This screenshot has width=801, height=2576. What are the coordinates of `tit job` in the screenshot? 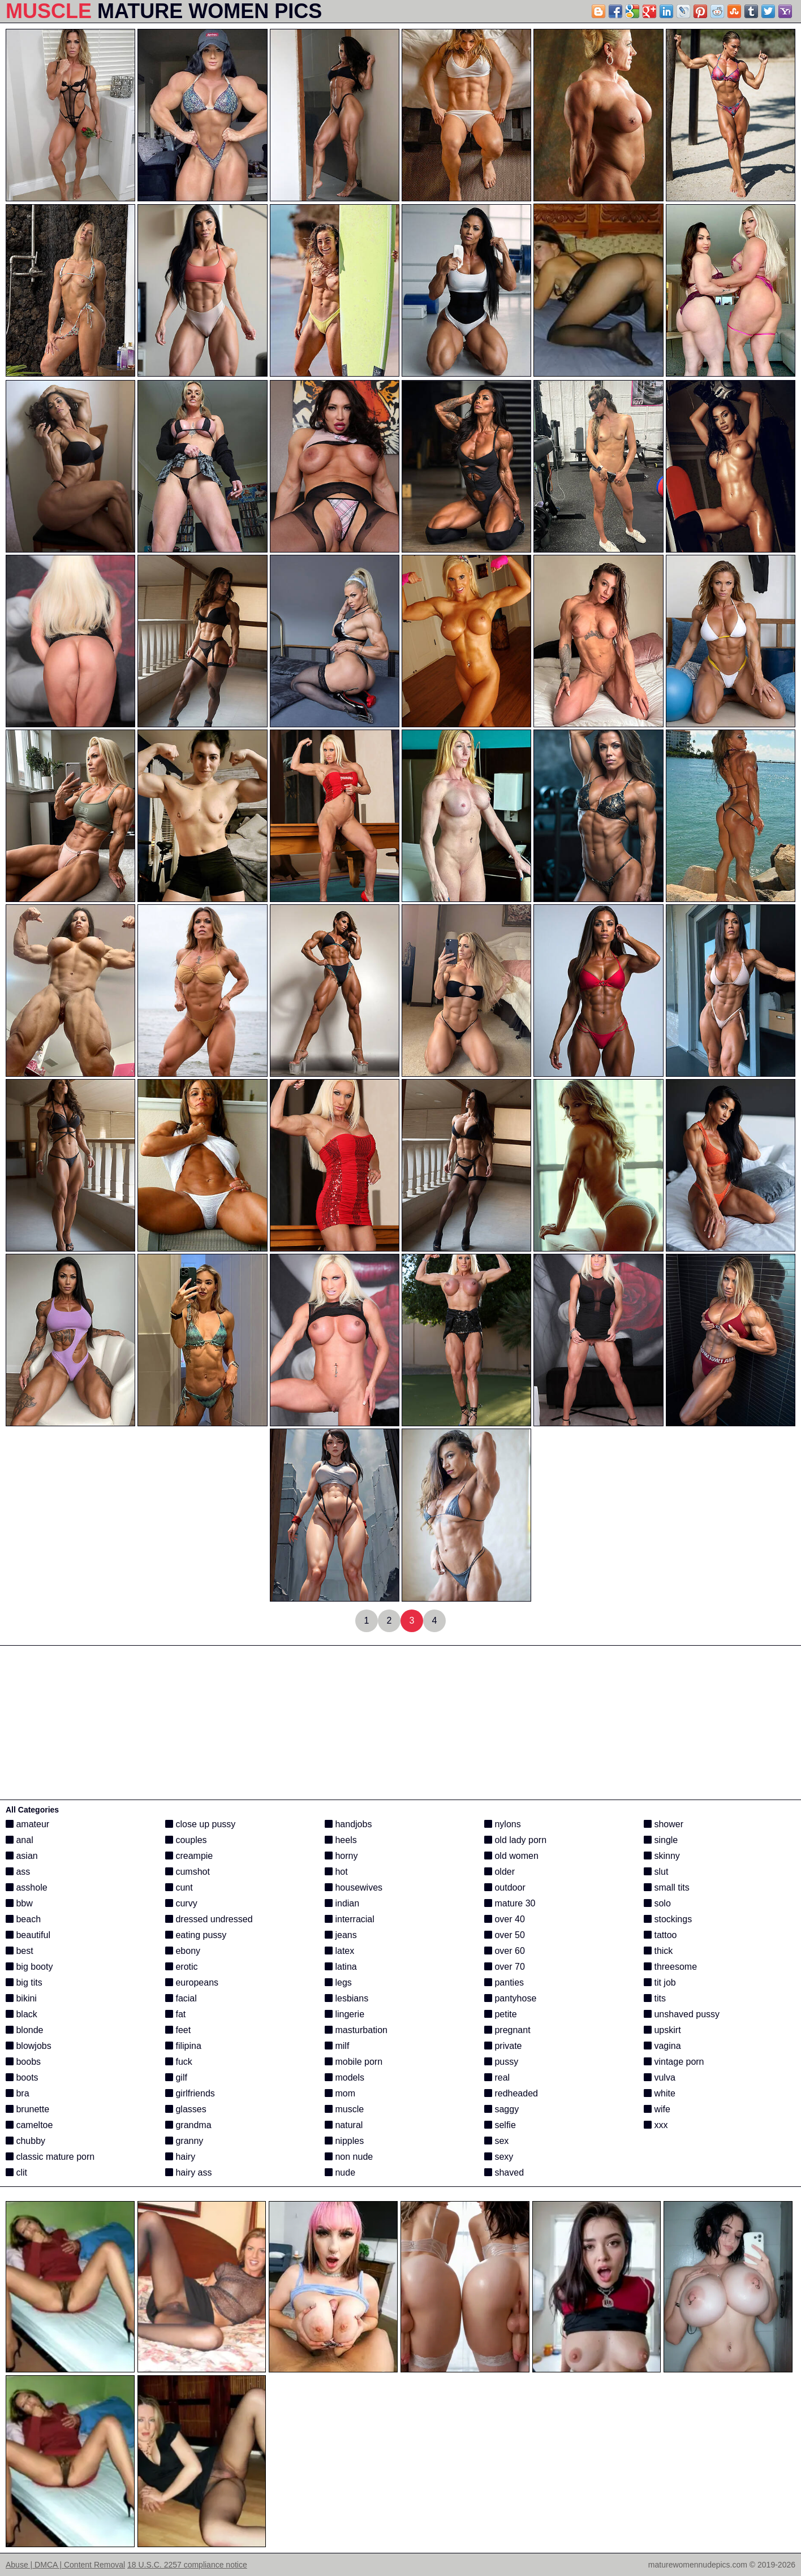 It's located at (660, 1982).